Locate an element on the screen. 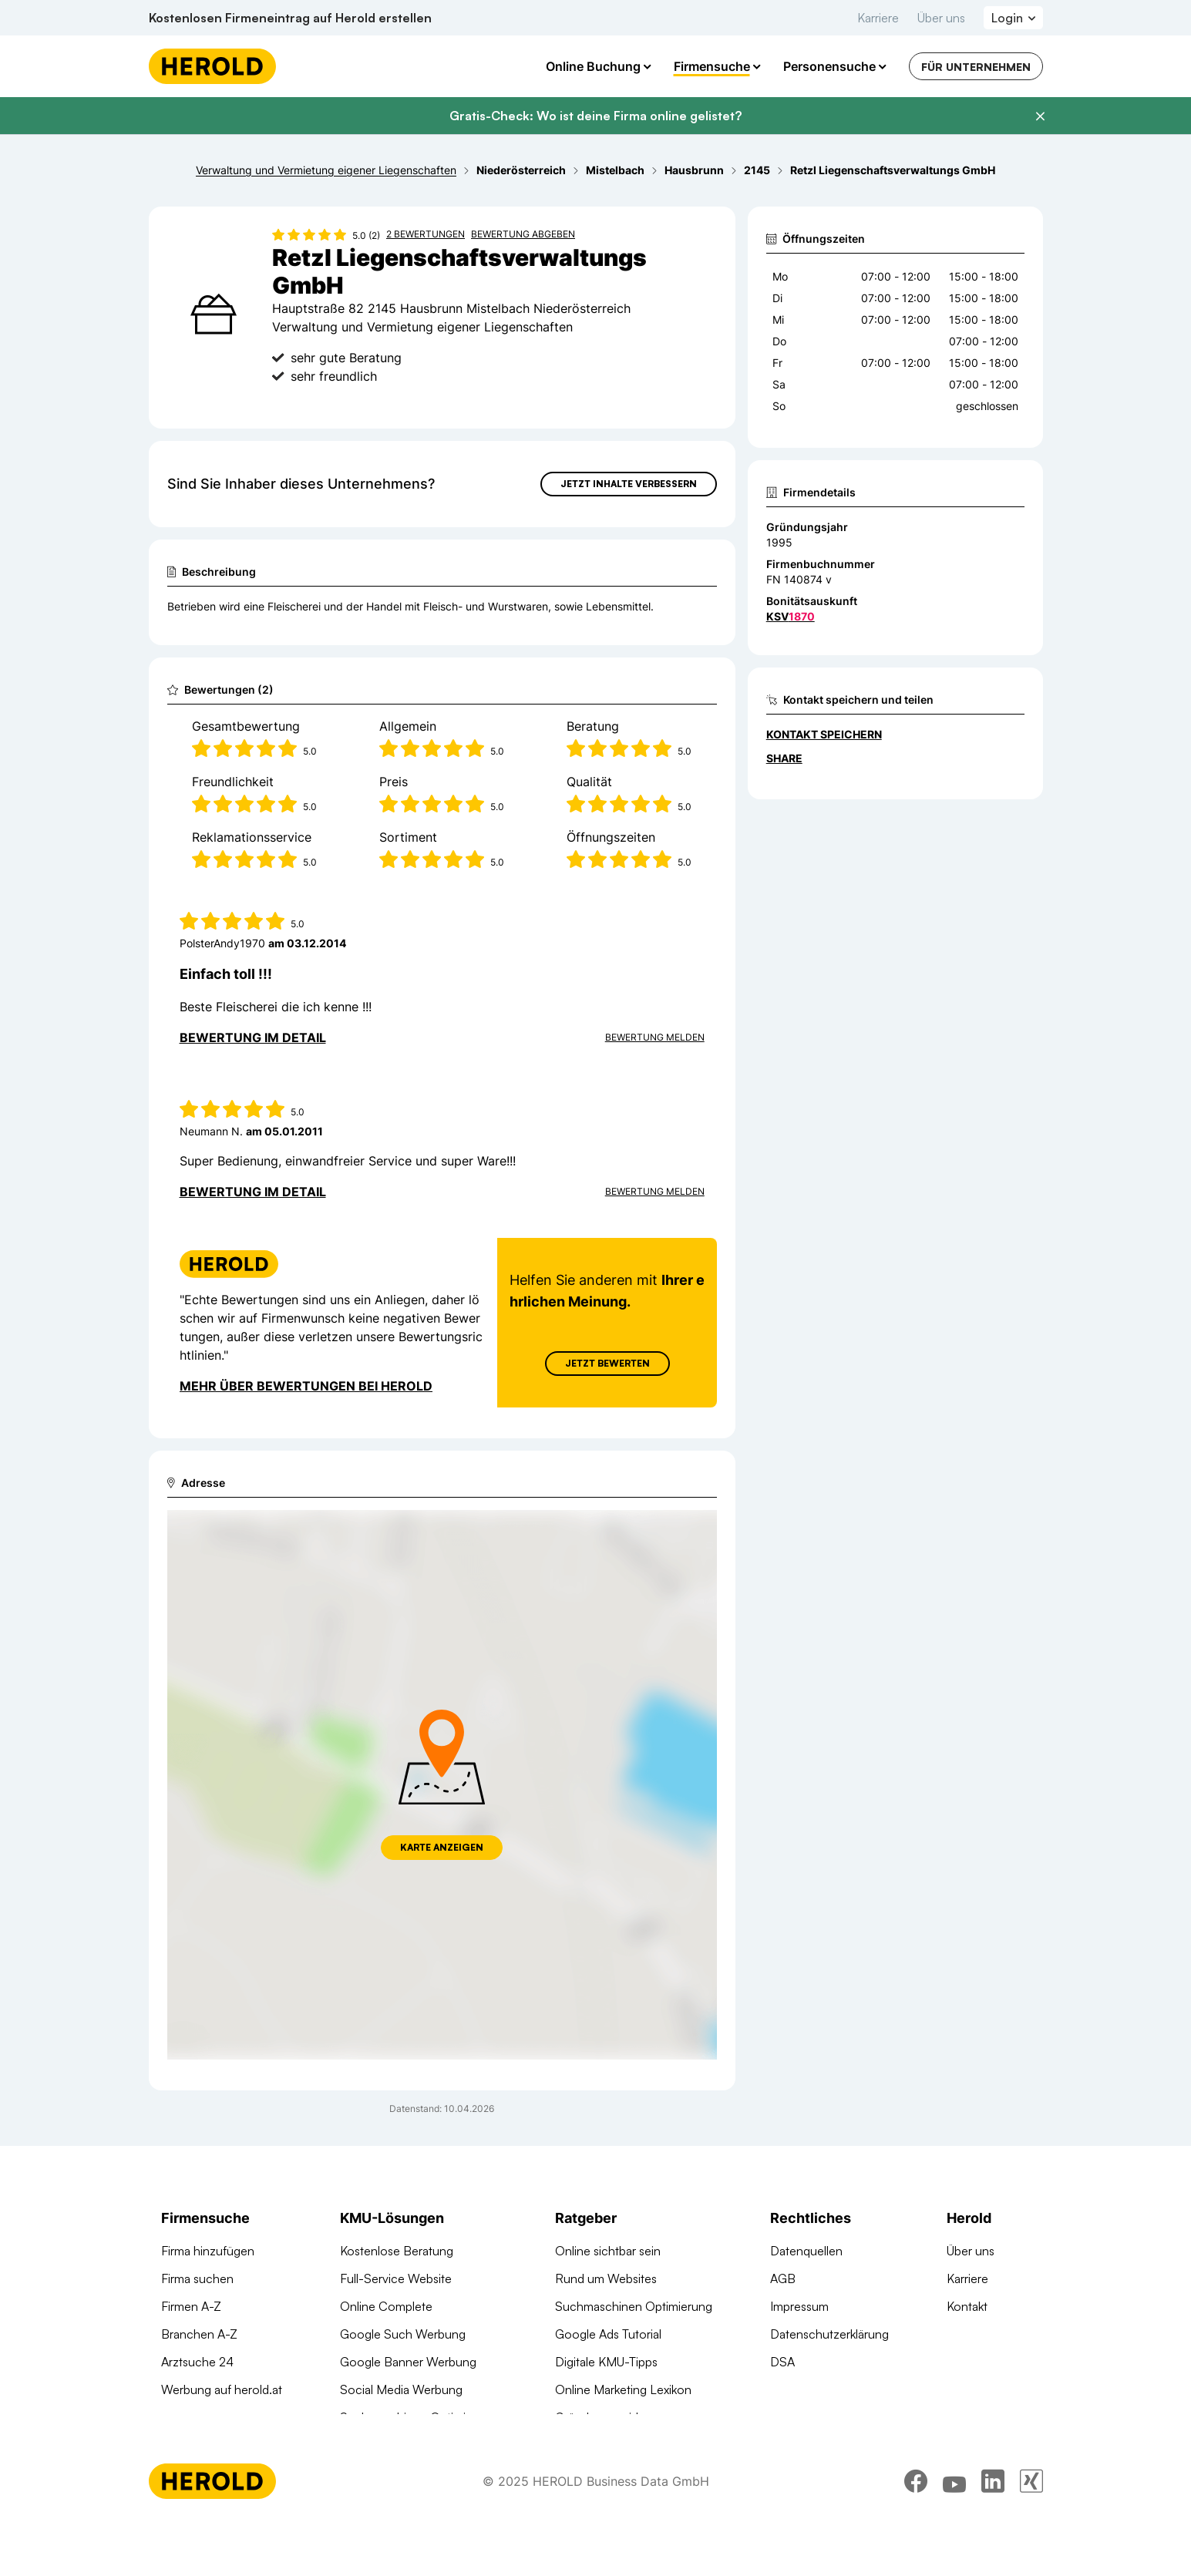 The height and width of the screenshot is (2576, 1191). Branchen A-Z is located at coordinates (199, 2334).